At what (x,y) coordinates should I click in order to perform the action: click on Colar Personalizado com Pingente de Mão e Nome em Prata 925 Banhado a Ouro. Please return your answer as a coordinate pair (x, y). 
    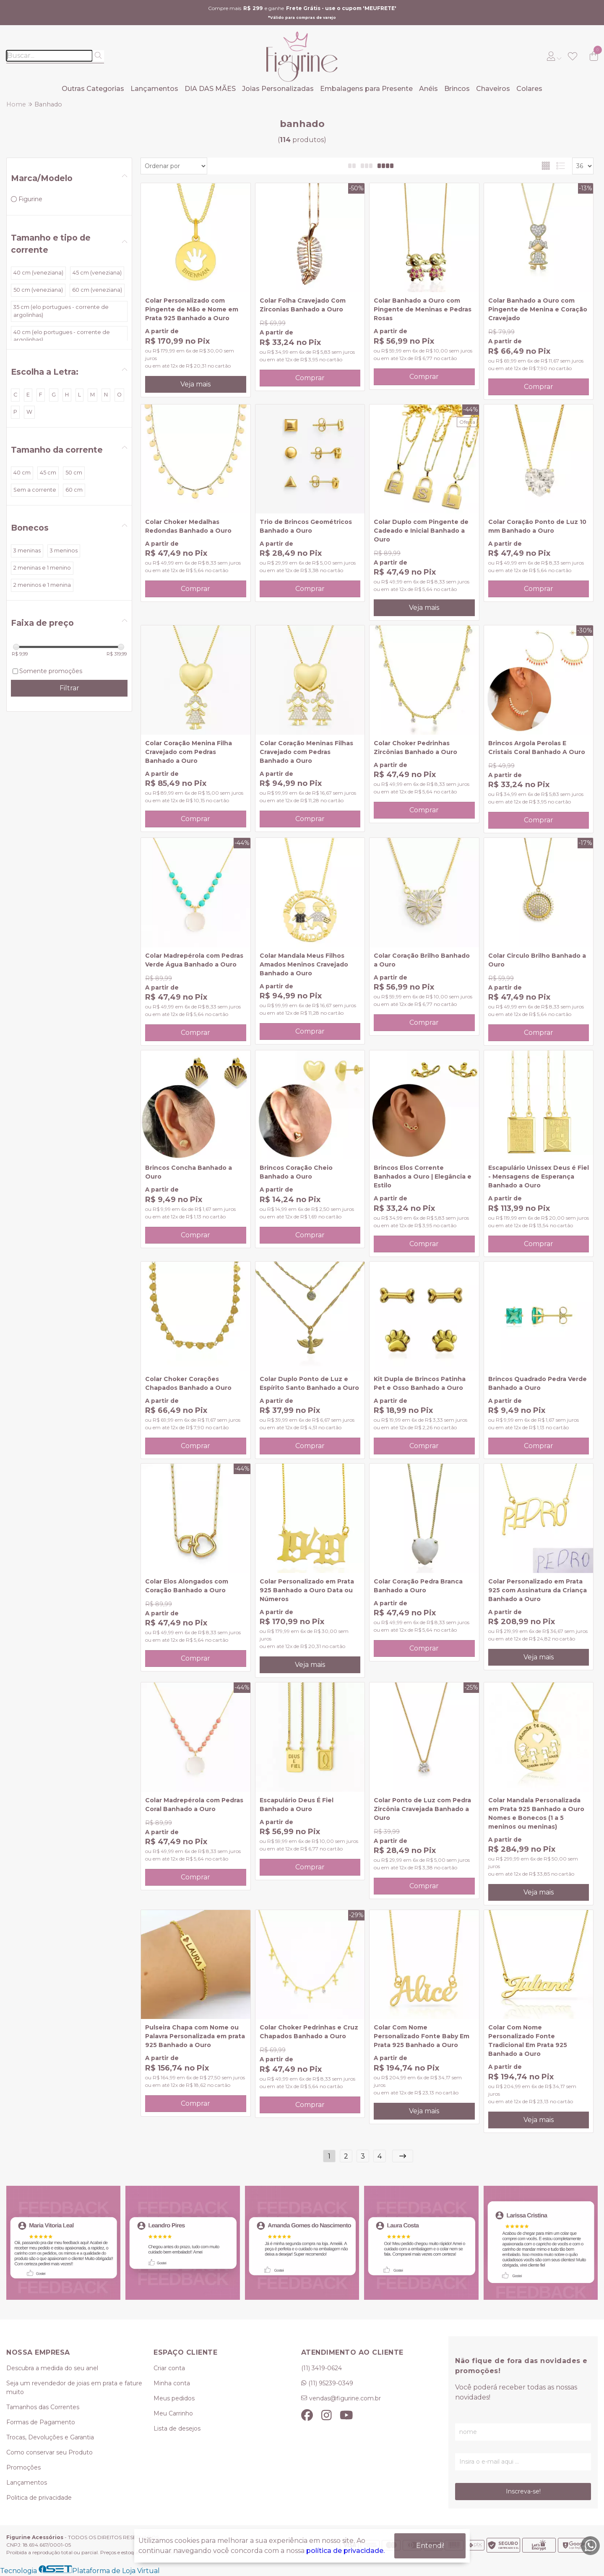
    Looking at the image, I should click on (191, 309).